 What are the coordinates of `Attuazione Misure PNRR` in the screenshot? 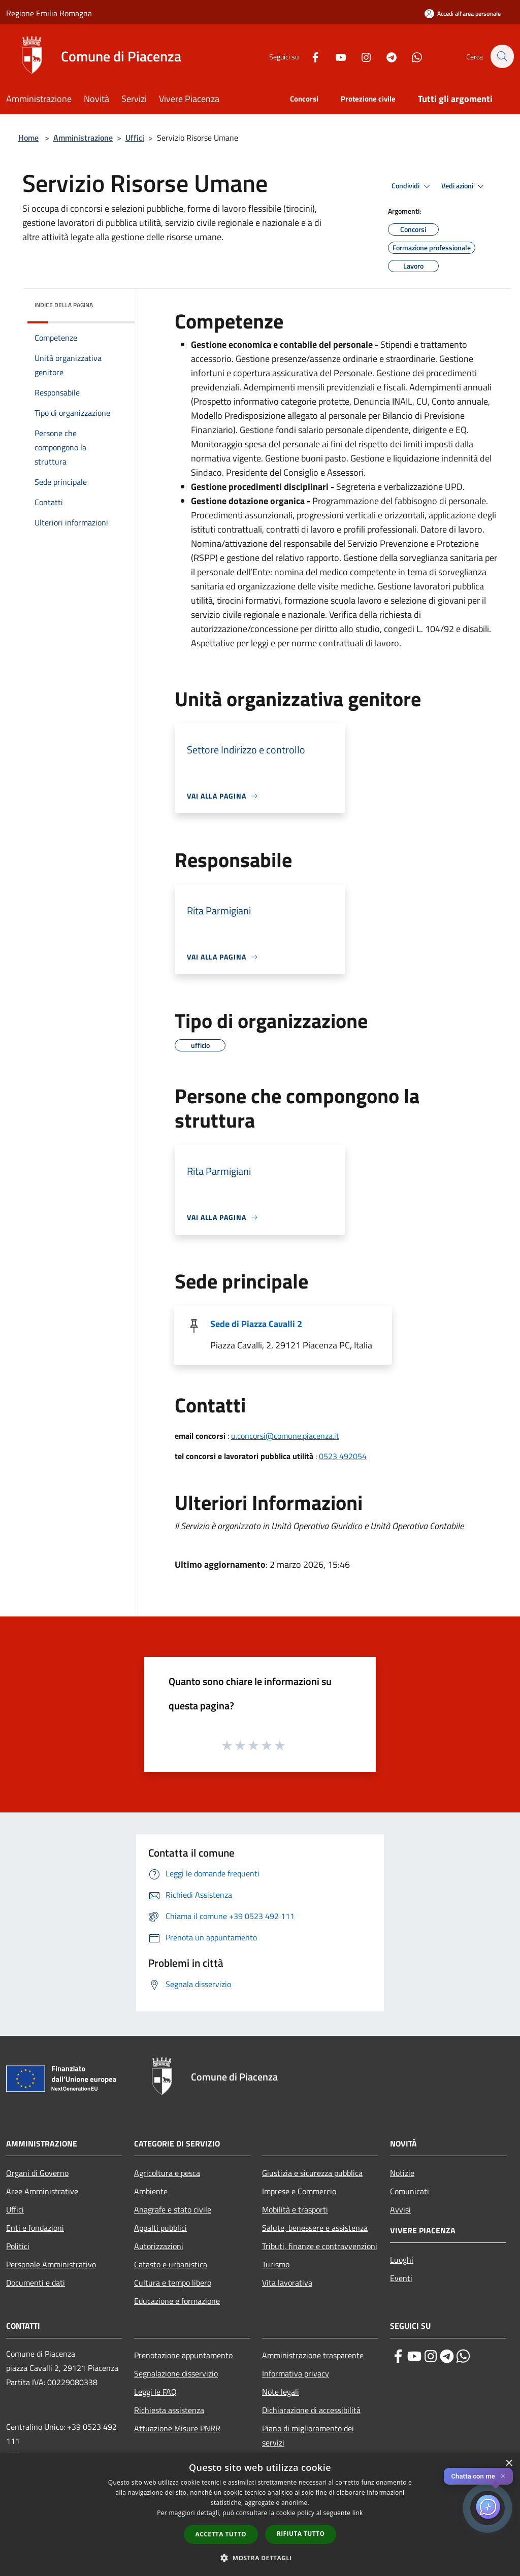 It's located at (177, 2428).